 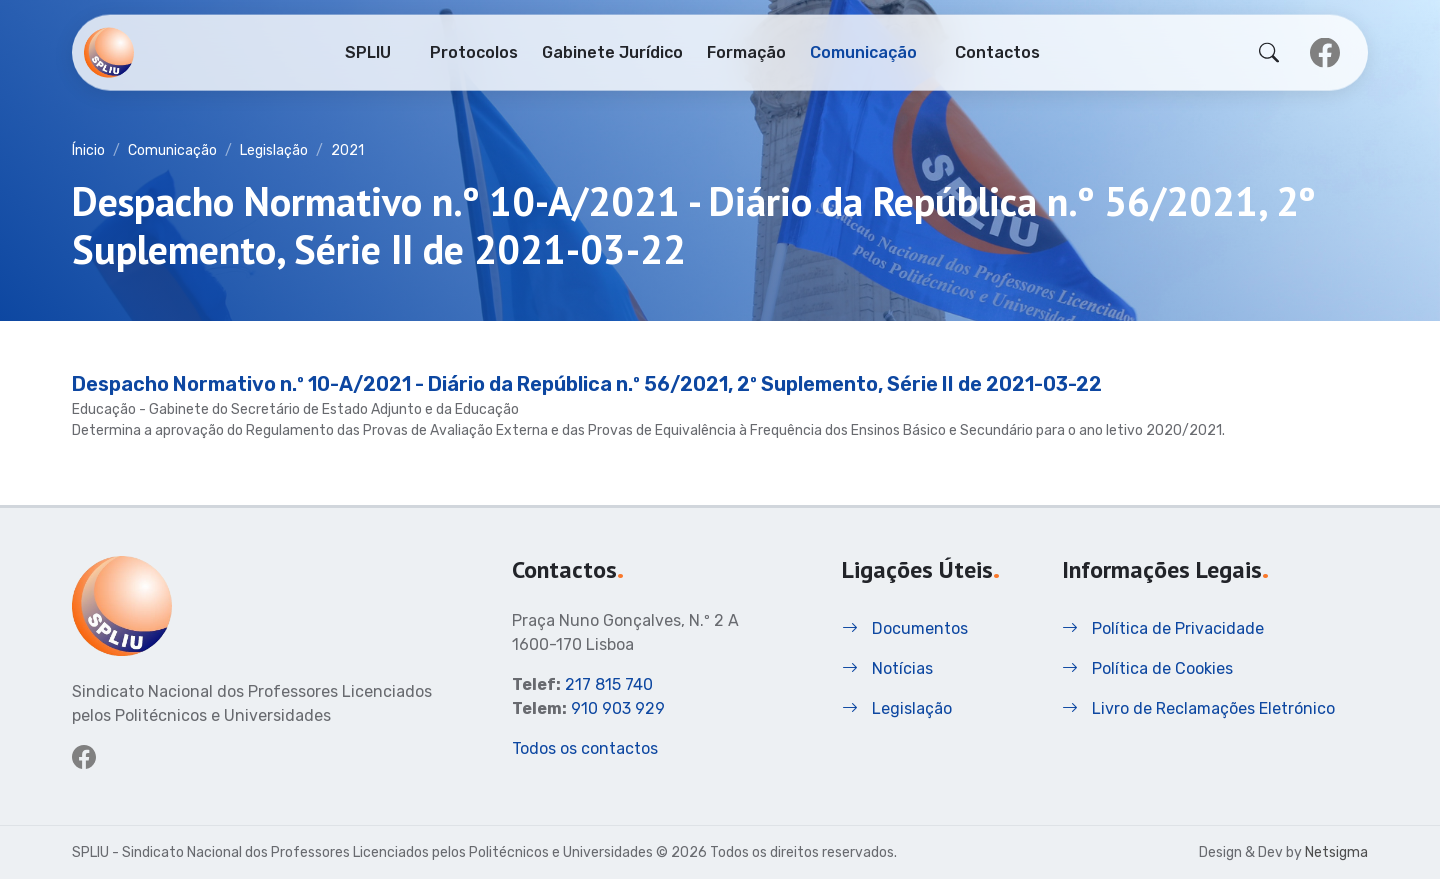 What do you see at coordinates (1336, 852) in the screenshot?
I see `Netsigma` at bounding box center [1336, 852].